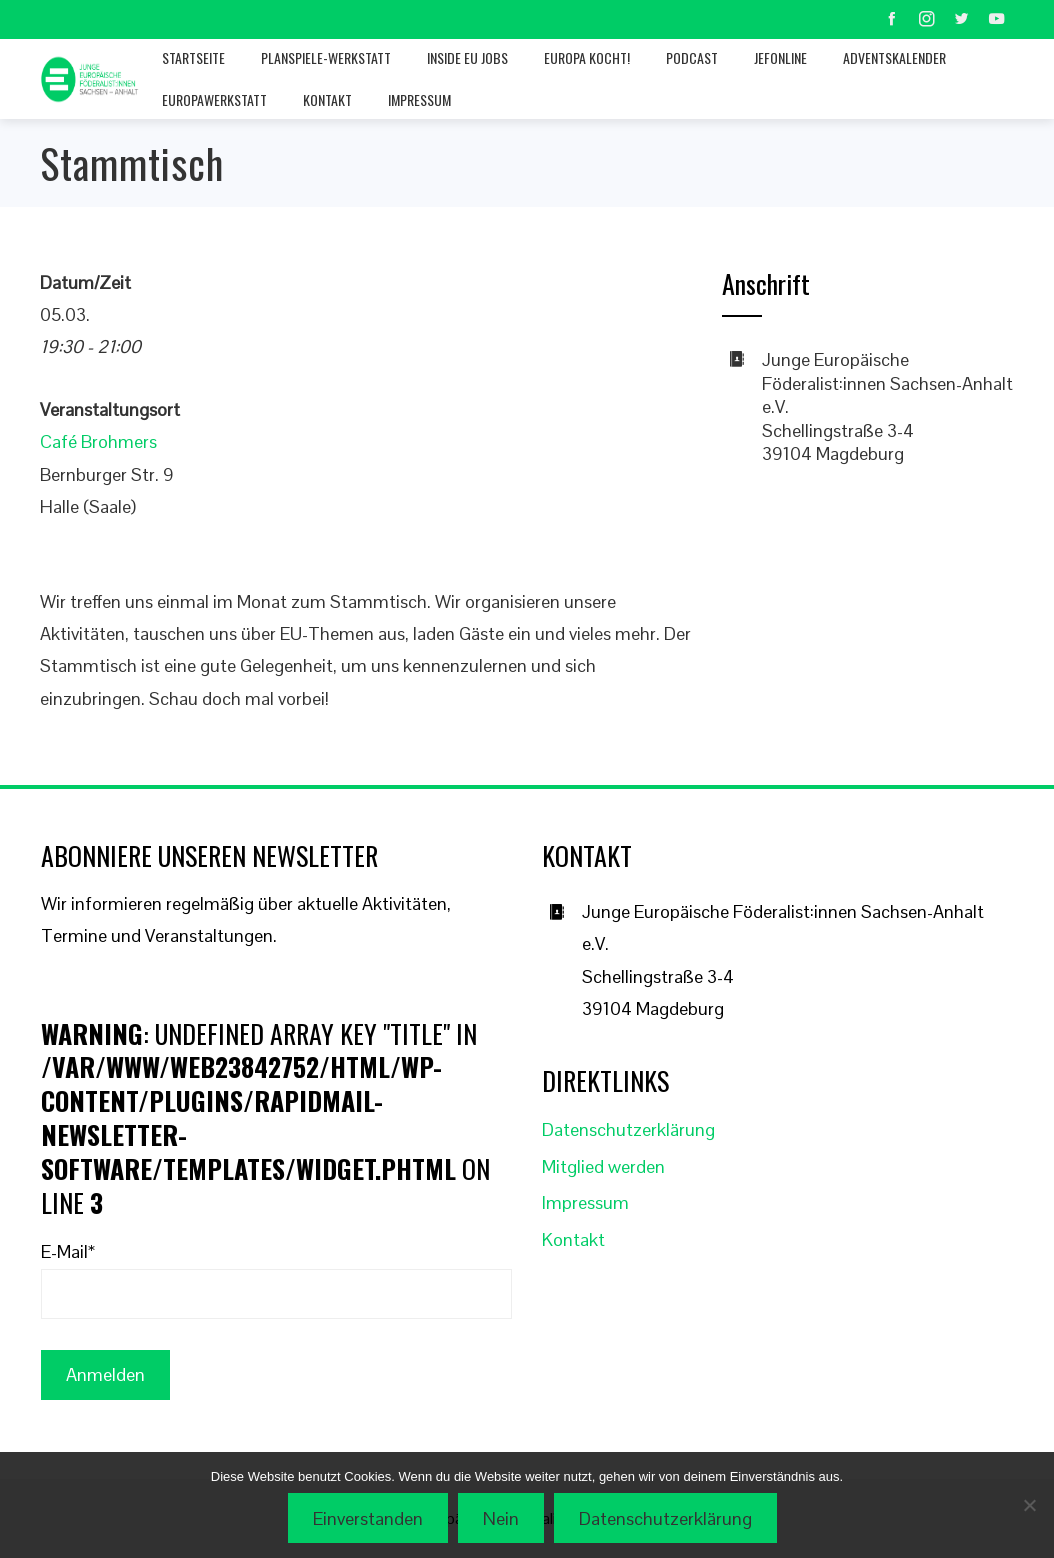 The width and height of the screenshot is (1054, 1558). Describe the element at coordinates (501, 1518) in the screenshot. I see `Nein` at that location.